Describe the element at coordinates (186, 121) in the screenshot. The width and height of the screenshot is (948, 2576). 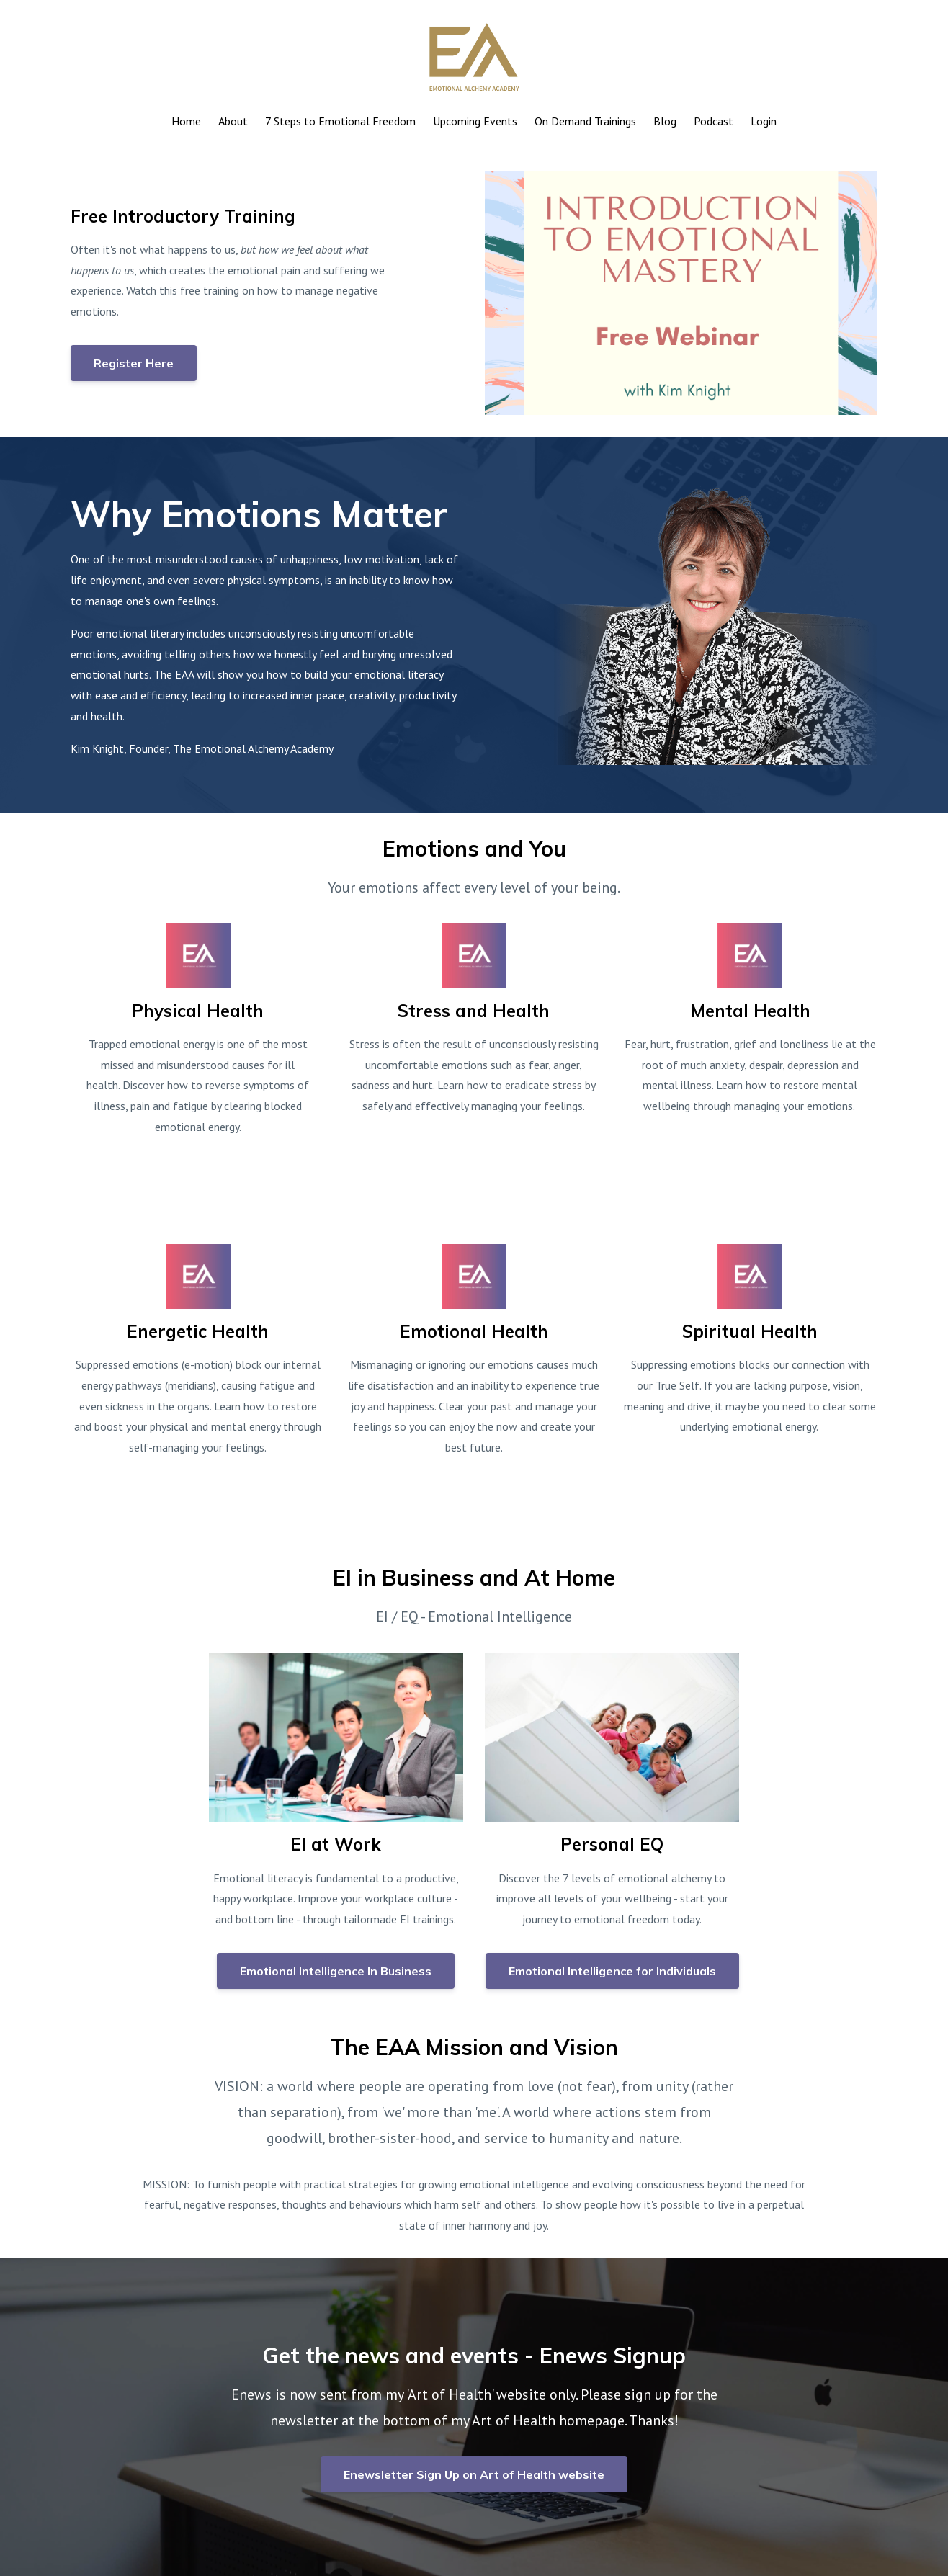
I see `Home` at that location.